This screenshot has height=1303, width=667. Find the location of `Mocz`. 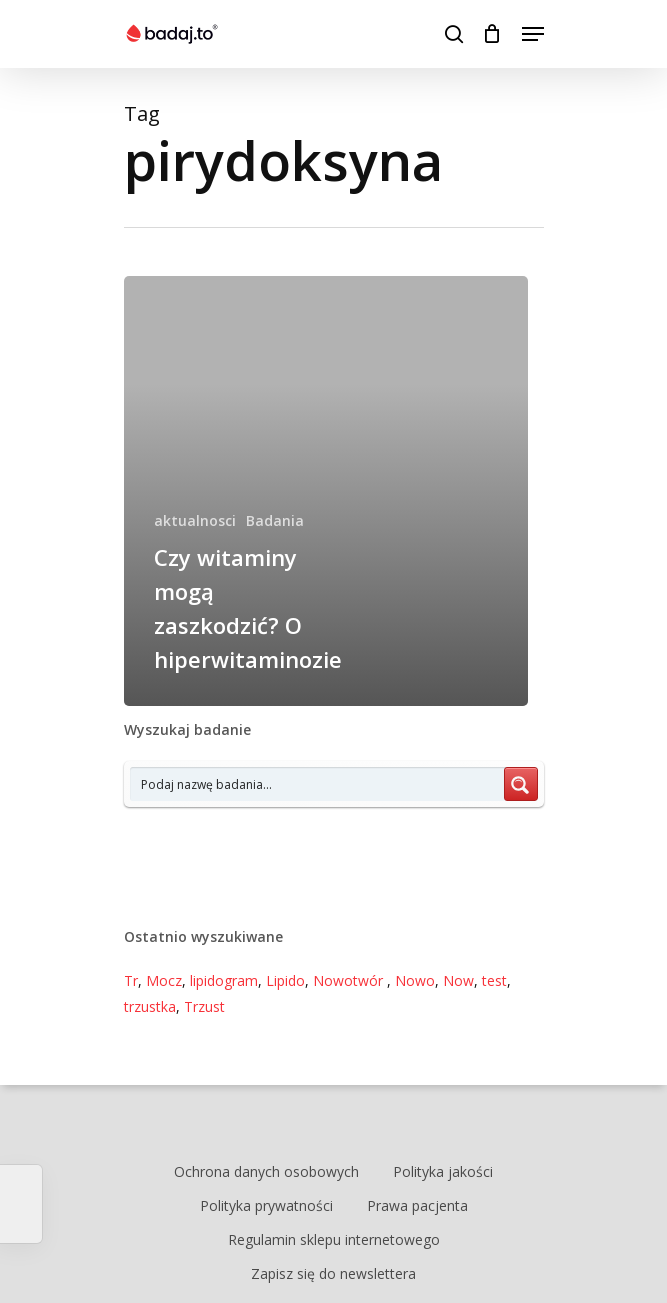

Mocz is located at coordinates (164, 980).